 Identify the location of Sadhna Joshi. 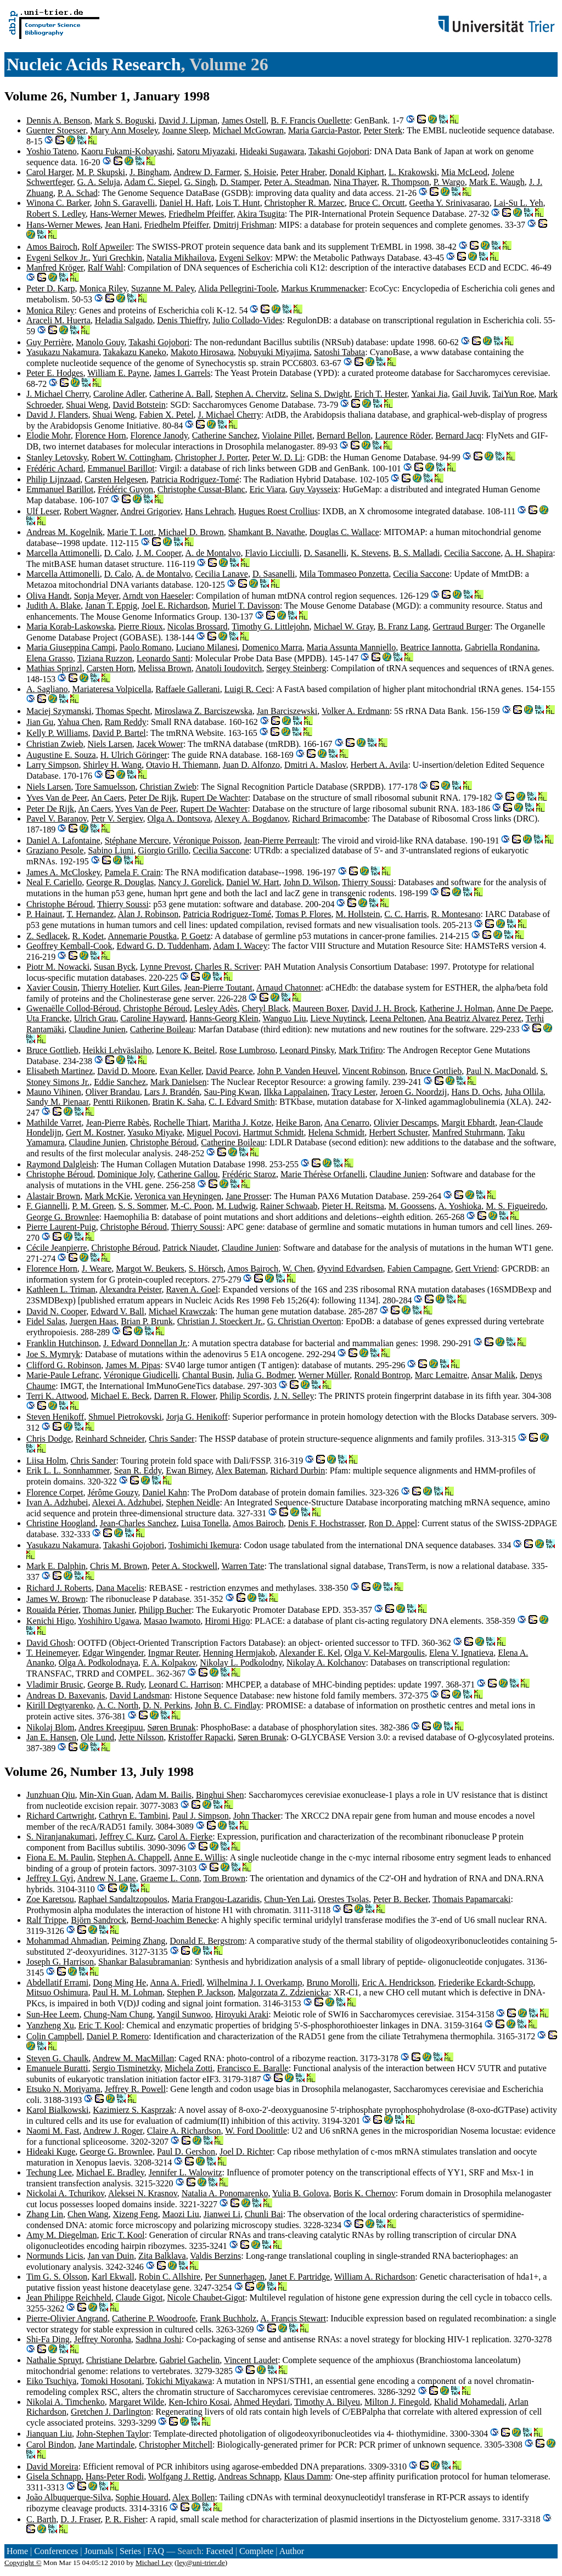
(159, 2339).